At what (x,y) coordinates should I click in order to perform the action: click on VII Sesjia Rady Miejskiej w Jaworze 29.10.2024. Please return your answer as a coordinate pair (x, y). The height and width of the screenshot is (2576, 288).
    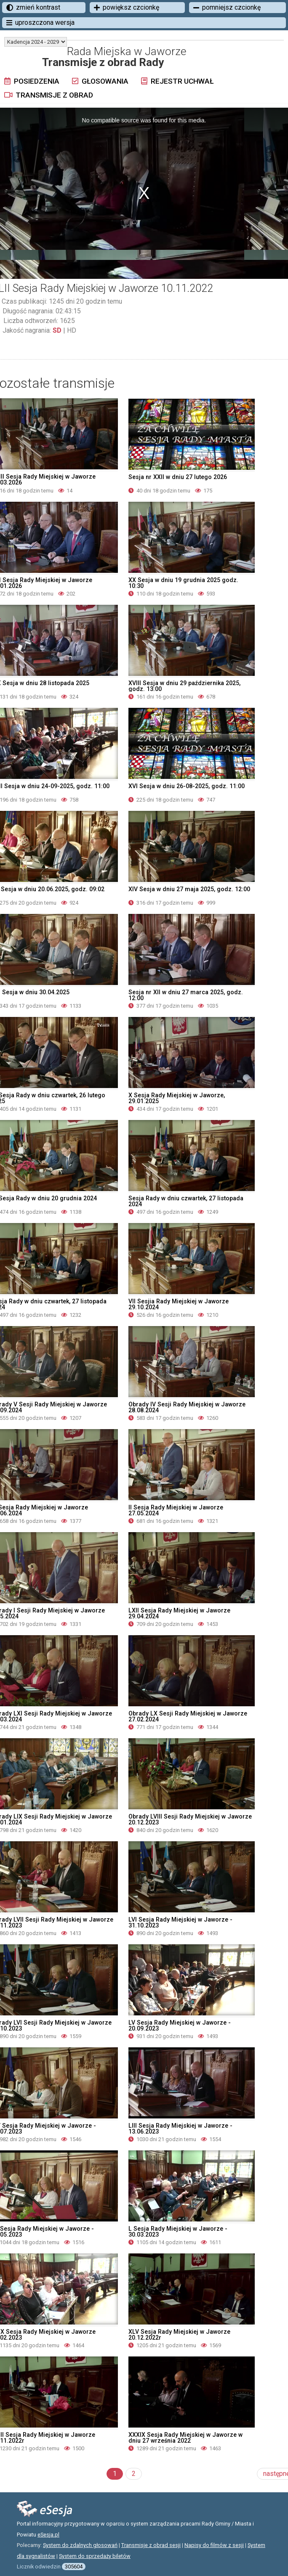
    Looking at the image, I should click on (178, 1304).